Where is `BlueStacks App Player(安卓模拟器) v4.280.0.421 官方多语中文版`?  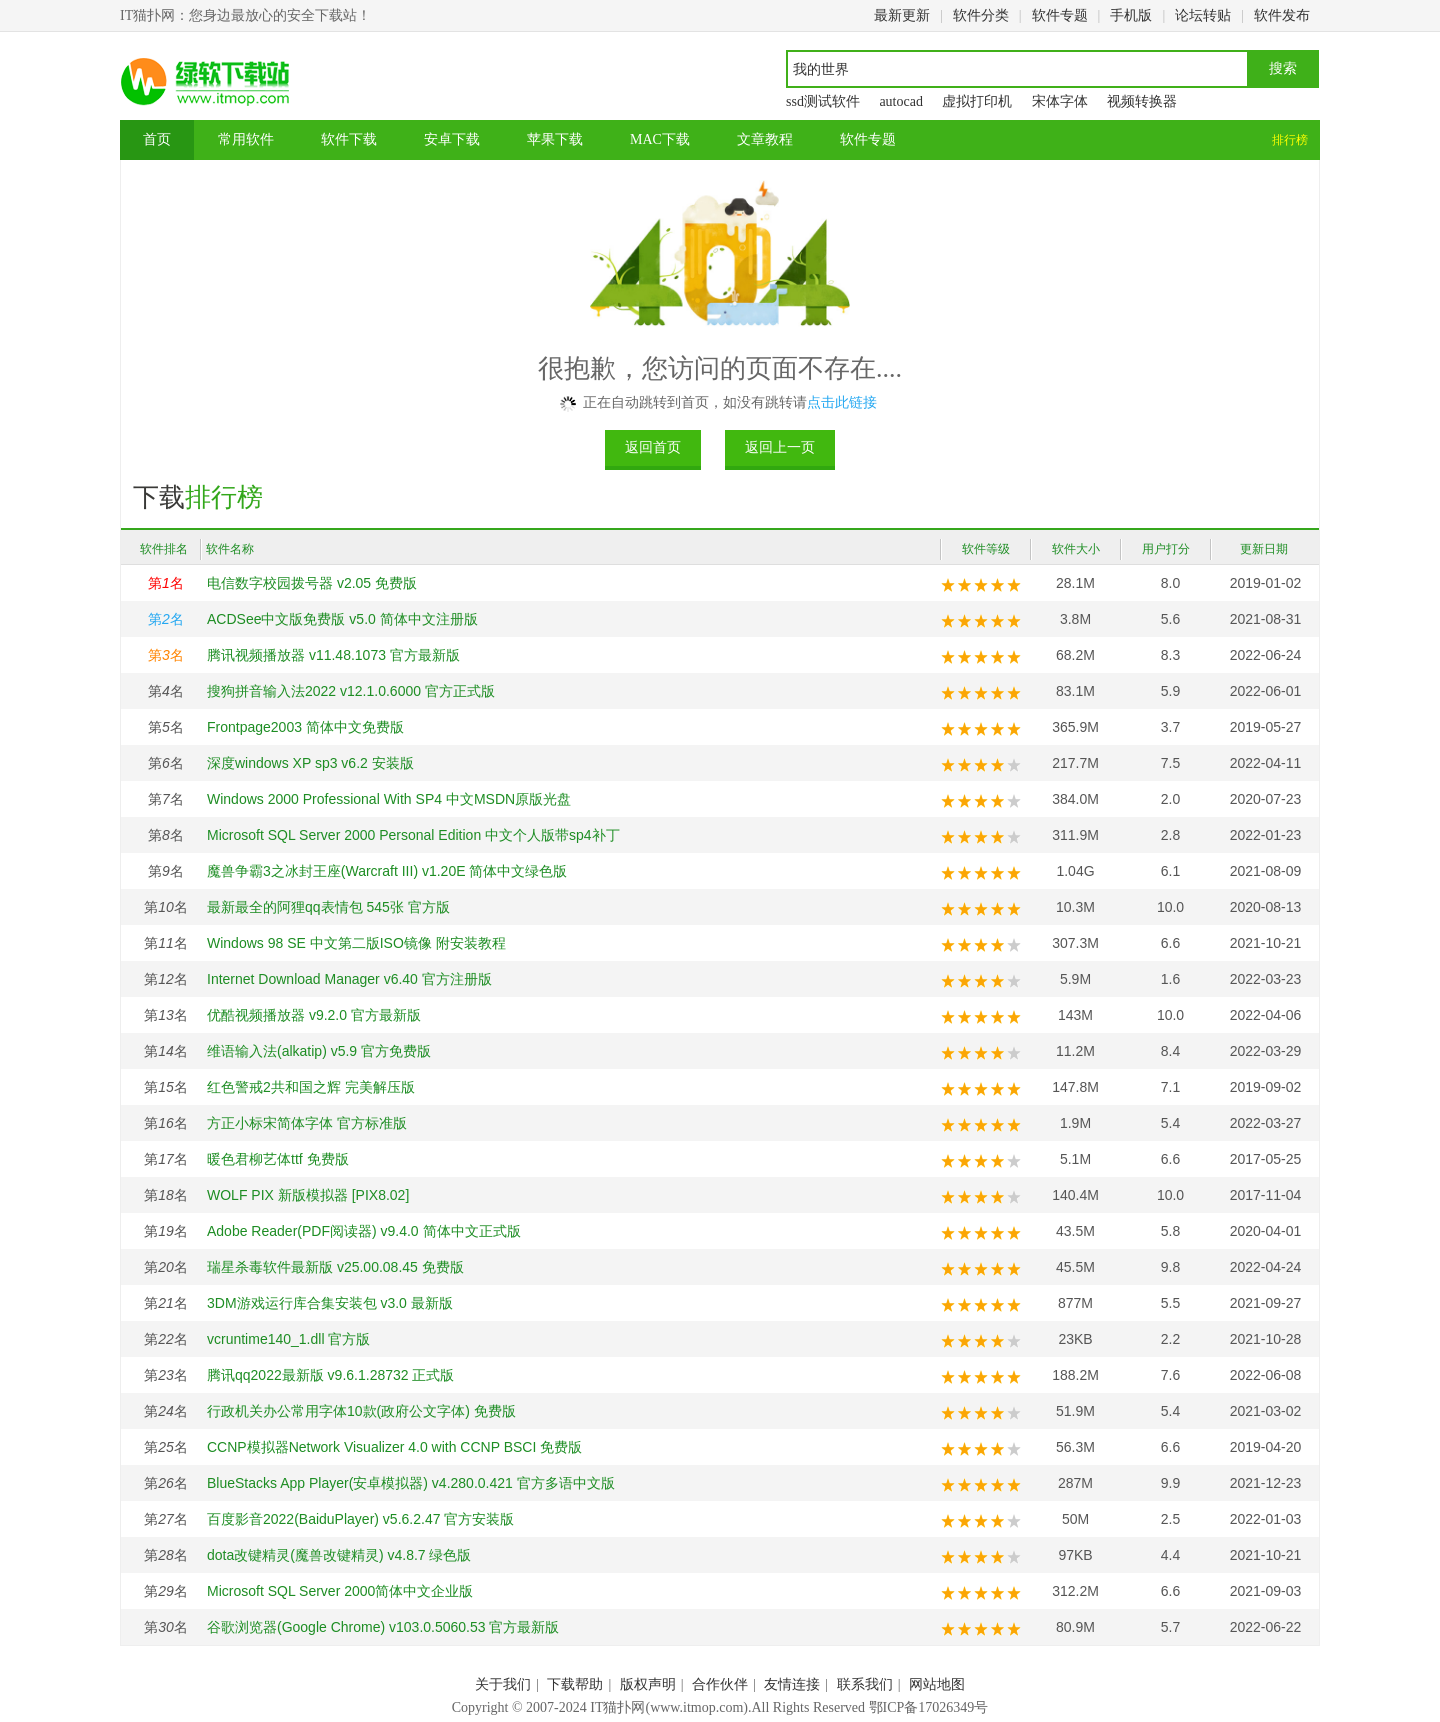 BlueStacks App Player(安卓模拟器) v4.280.0.421 官方多语中文版 is located at coordinates (411, 1483).